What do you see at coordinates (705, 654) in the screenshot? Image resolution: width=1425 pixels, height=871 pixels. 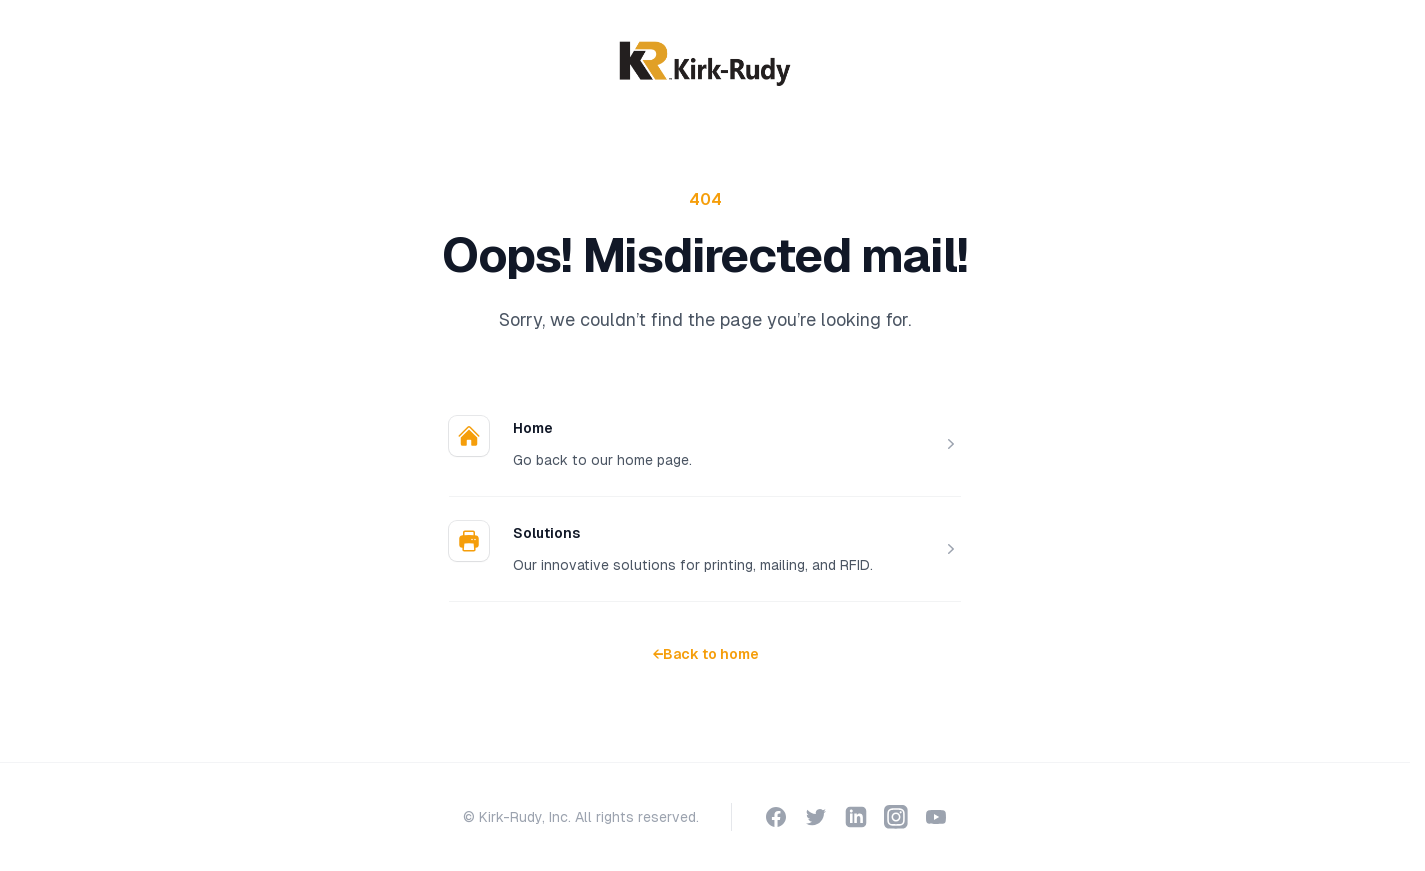 I see `Back to home` at bounding box center [705, 654].